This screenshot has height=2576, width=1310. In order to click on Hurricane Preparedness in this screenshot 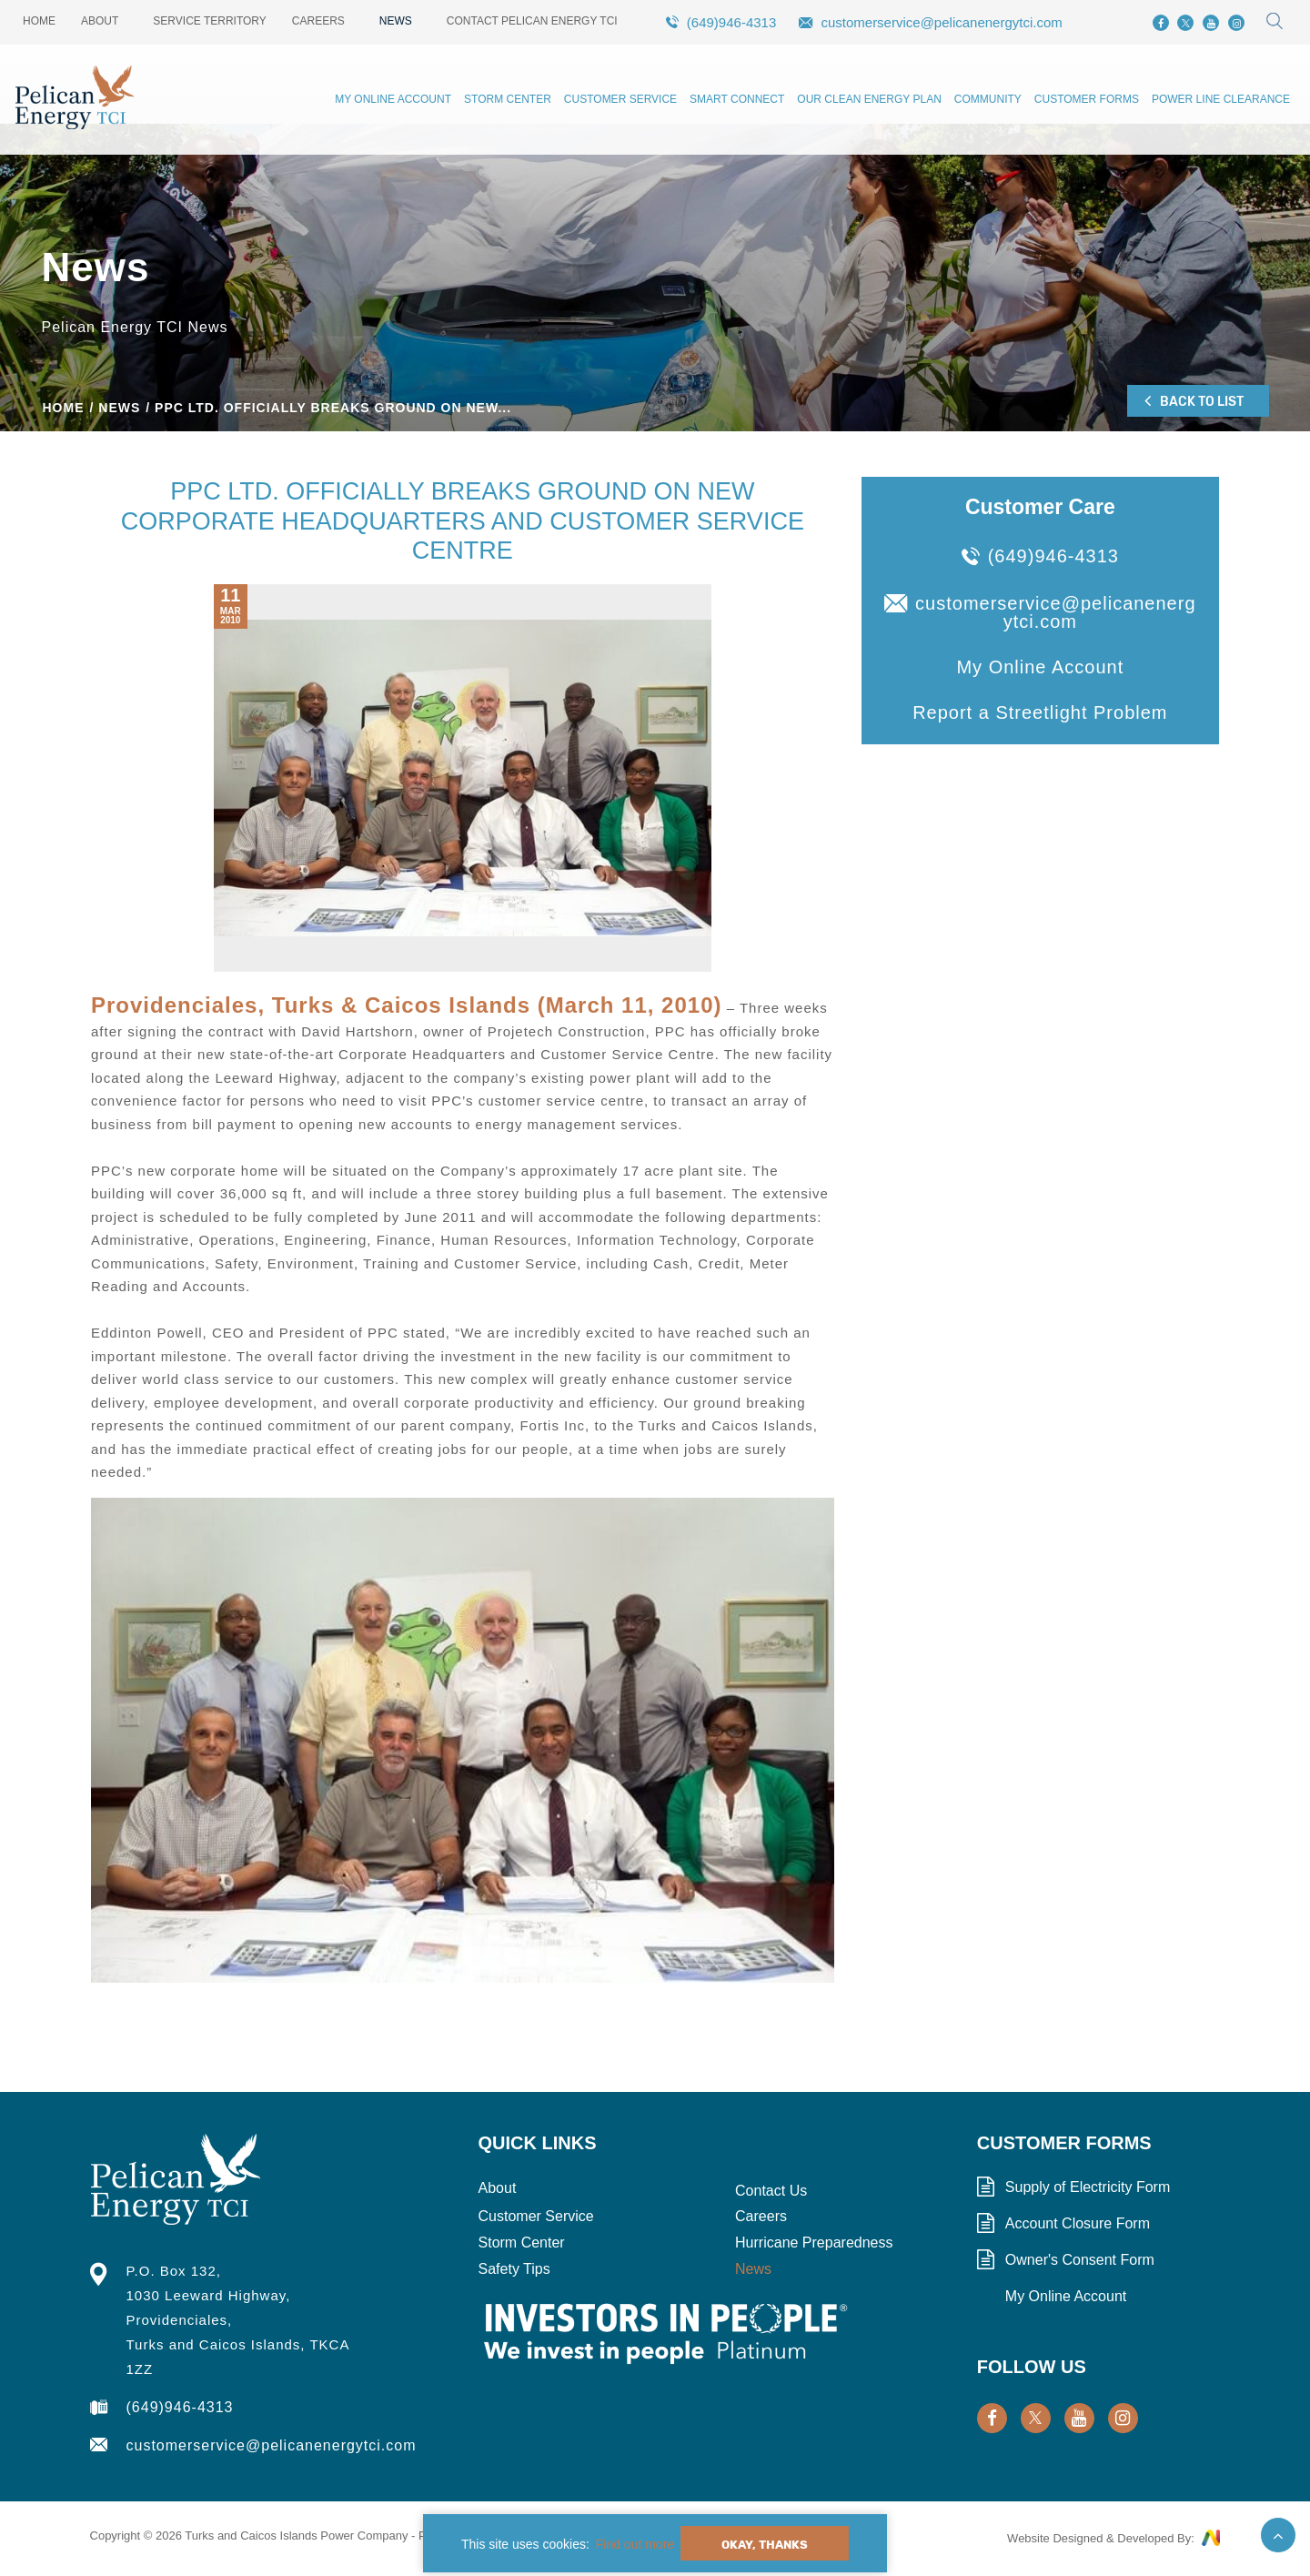, I will do `click(813, 2242)`.